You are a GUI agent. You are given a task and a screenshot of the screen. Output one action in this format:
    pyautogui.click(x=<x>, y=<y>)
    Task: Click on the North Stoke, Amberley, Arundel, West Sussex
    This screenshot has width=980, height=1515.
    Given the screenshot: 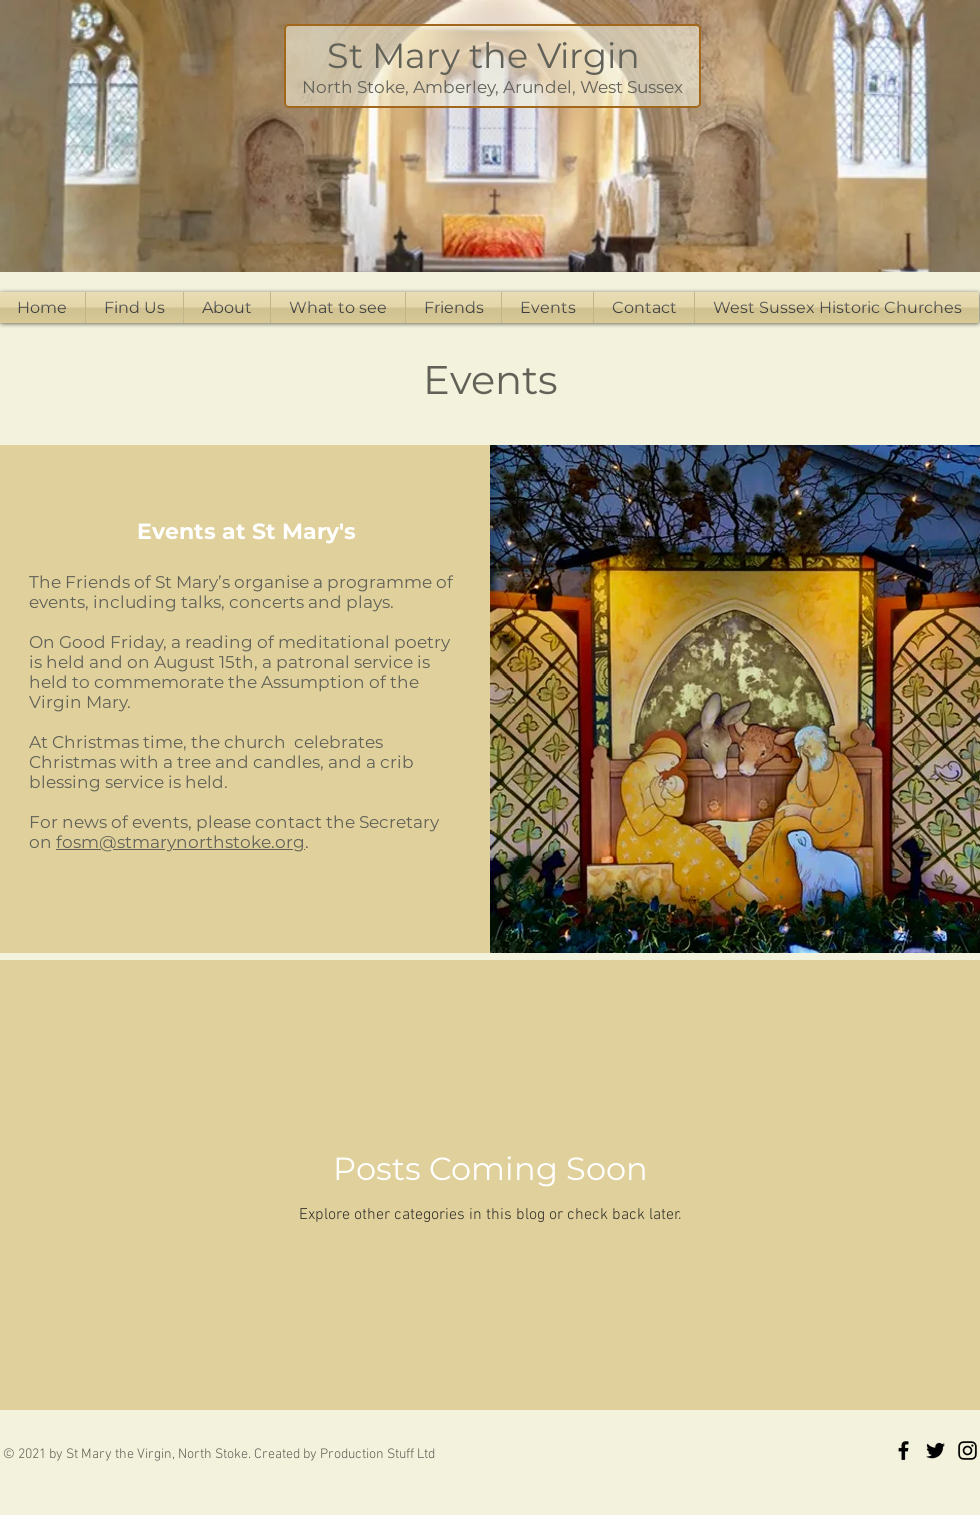 What is the action you would take?
    pyautogui.click(x=492, y=87)
    